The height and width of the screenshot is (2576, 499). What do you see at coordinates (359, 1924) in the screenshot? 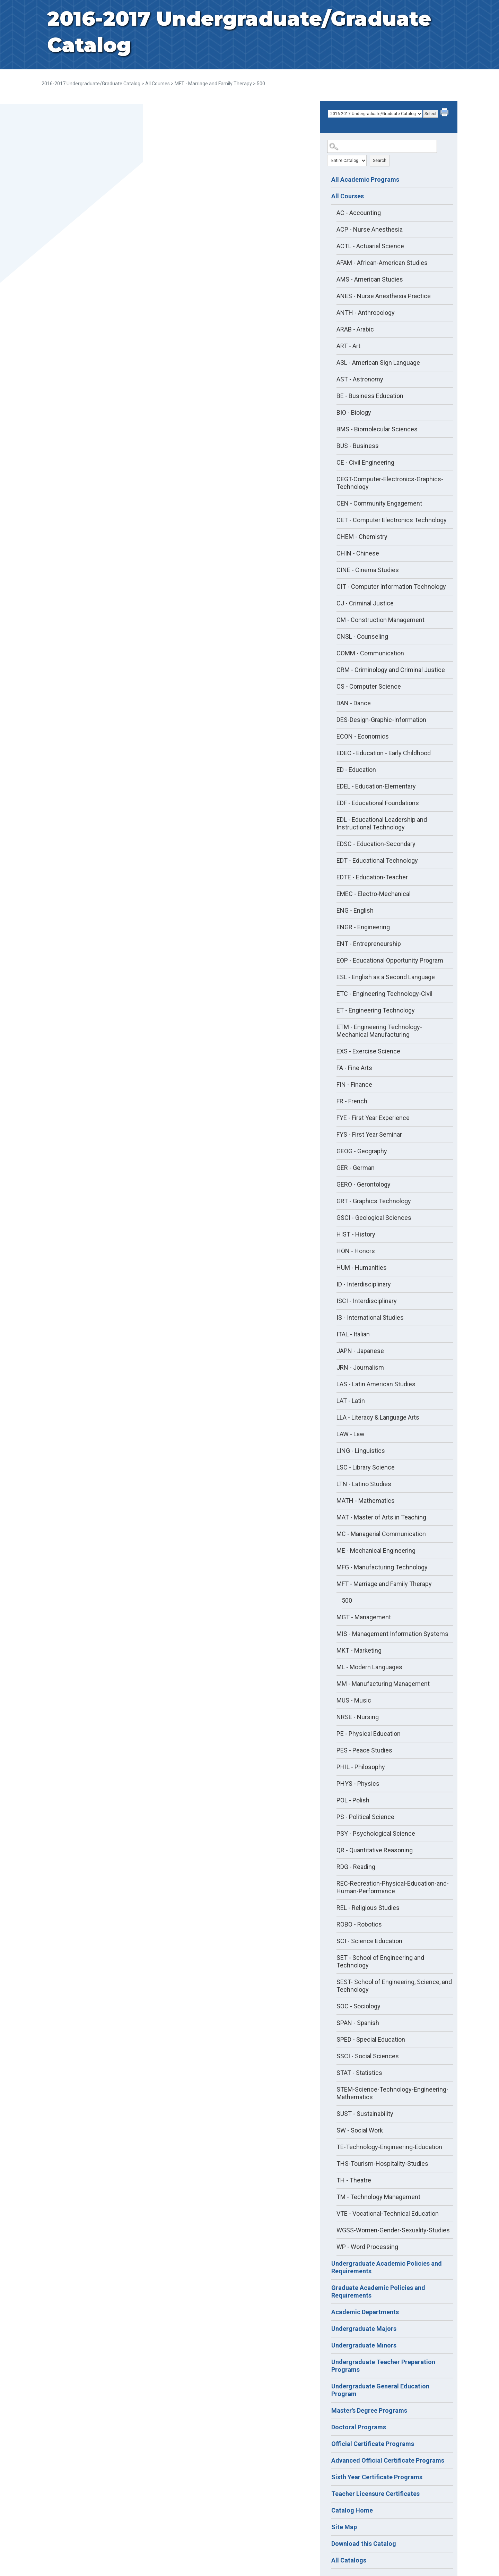
I see `ROBO - Robotics` at bounding box center [359, 1924].